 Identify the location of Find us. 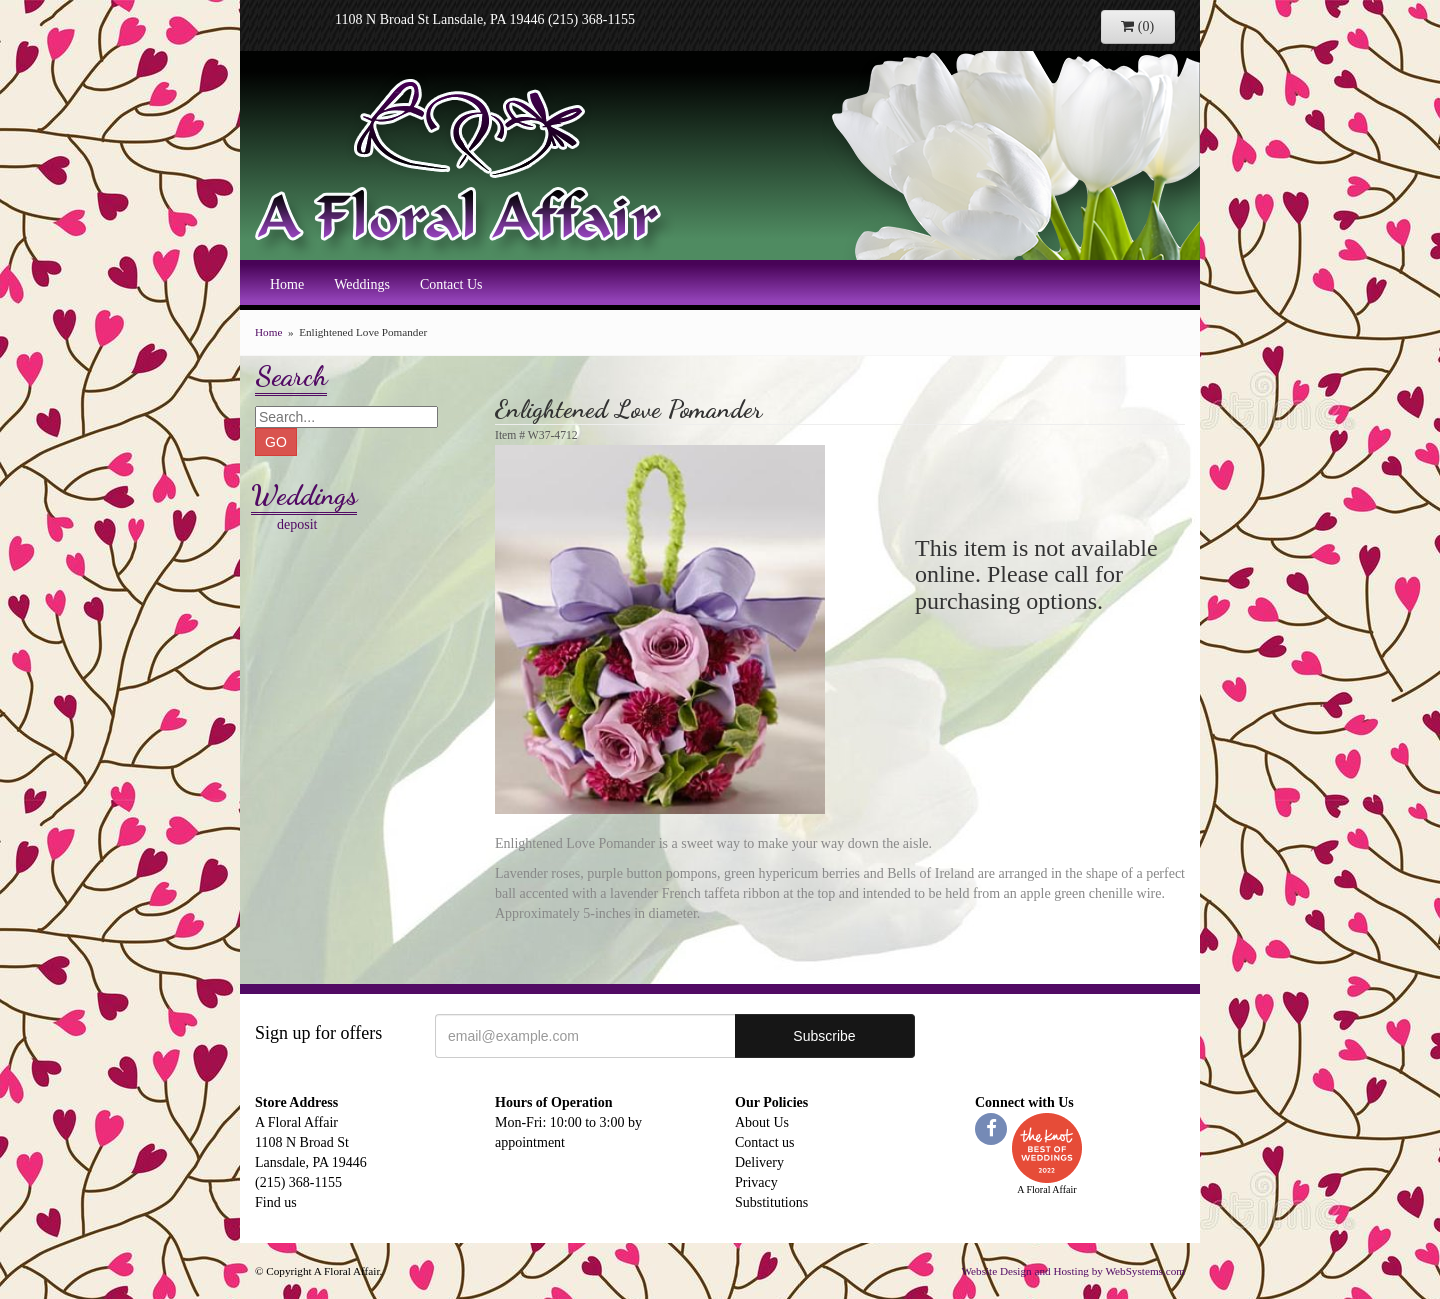
(276, 1202).